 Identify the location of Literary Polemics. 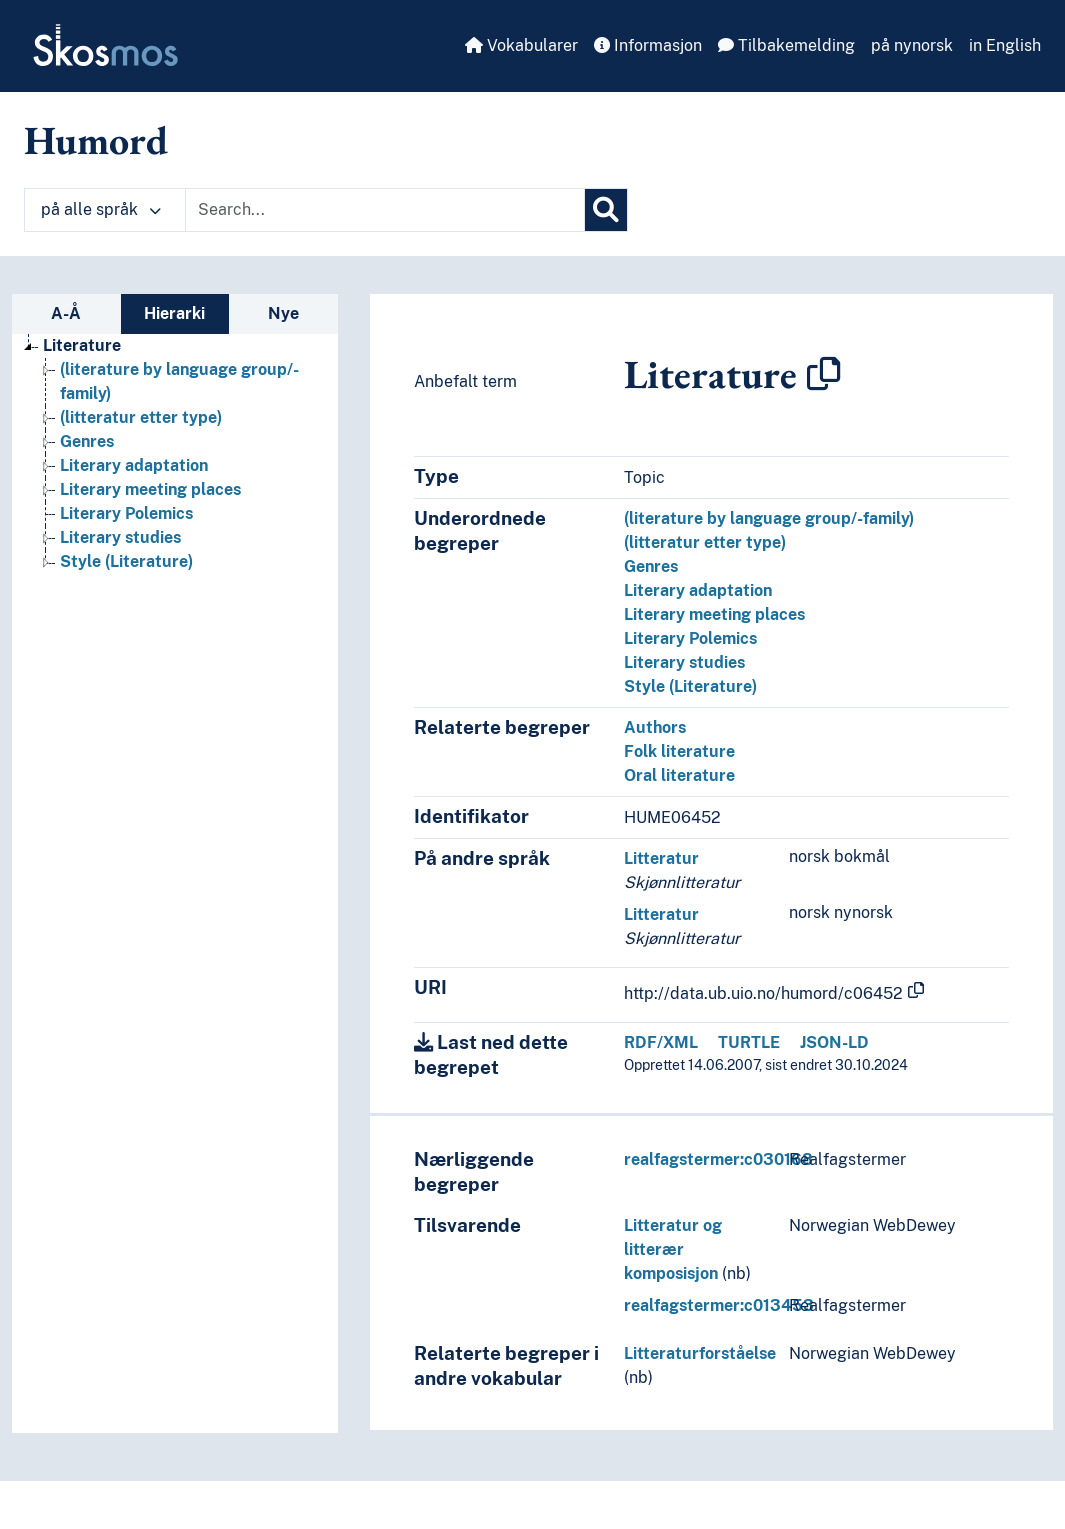
(690, 638).